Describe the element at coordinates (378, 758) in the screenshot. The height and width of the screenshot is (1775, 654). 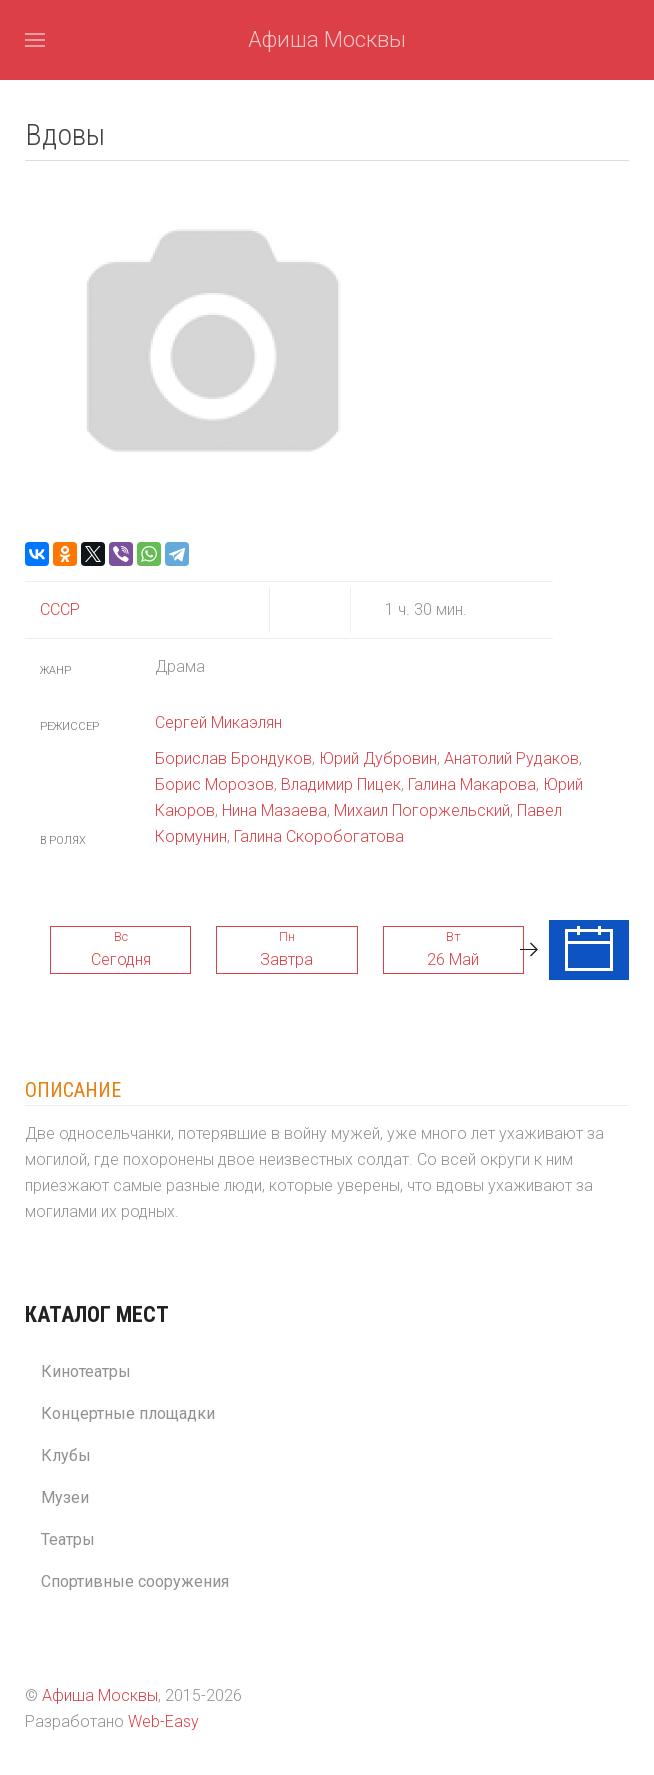
I see `Юрий Дубровин` at that location.